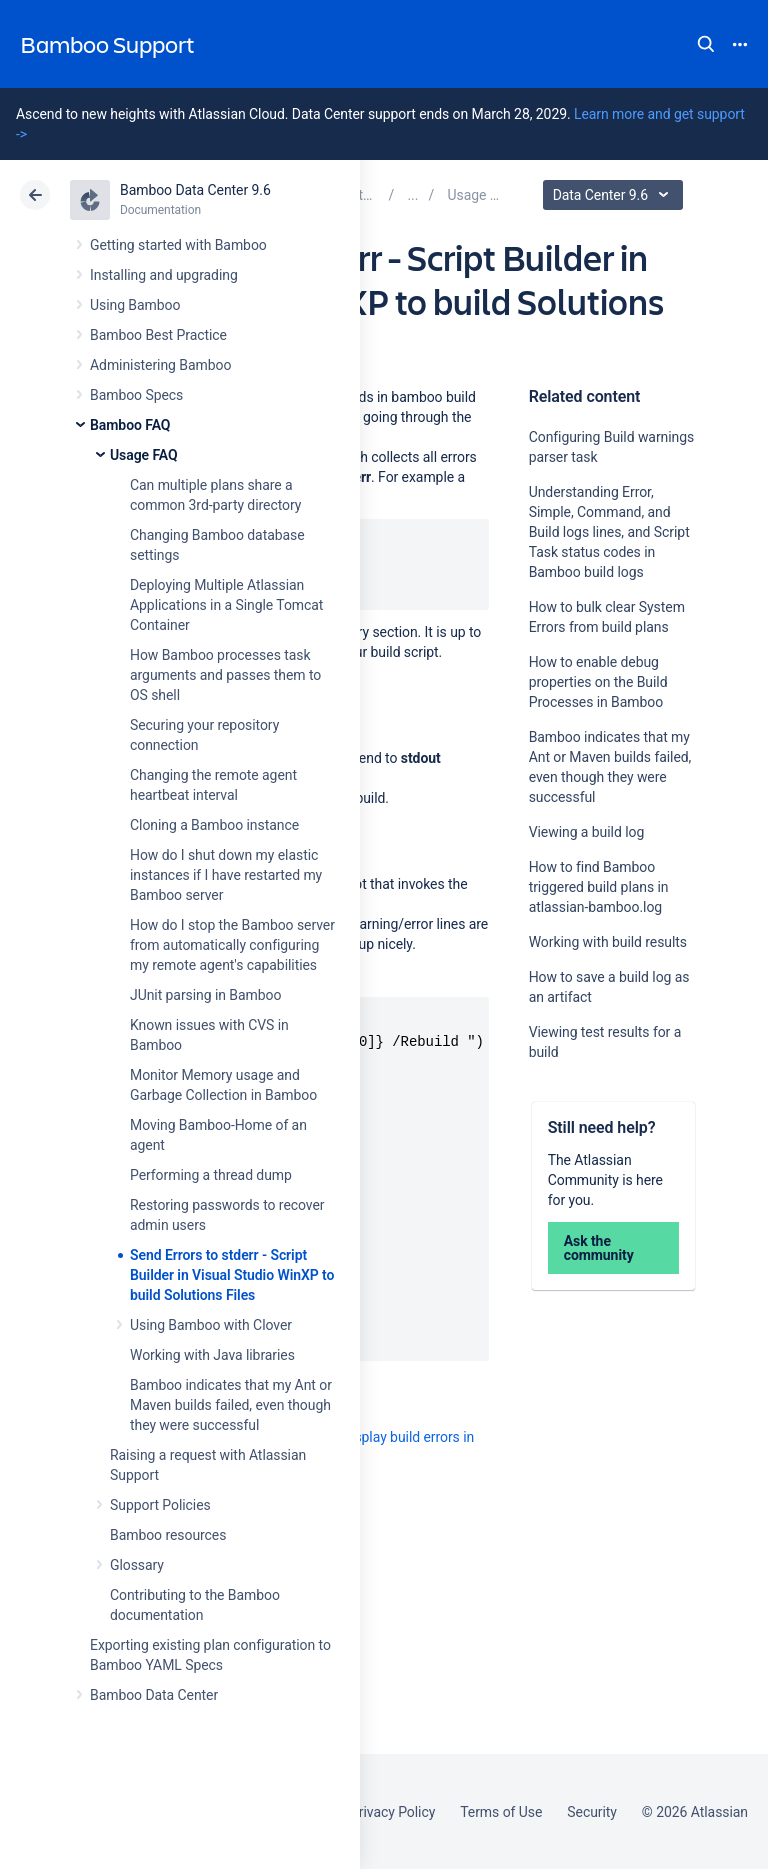  I want to click on Bamboo FAQ, so click(130, 425).